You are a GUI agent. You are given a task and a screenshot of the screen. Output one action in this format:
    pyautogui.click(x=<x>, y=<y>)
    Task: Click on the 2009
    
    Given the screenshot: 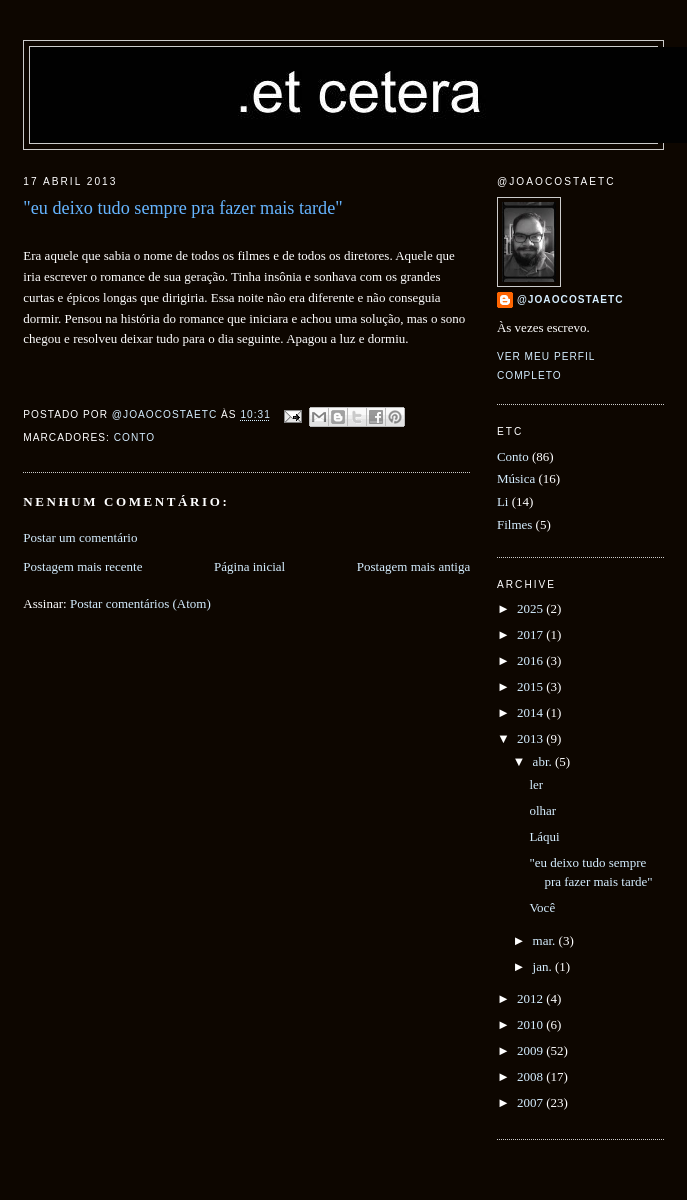 What is the action you would take?
    pyautogui.click(x=531, y=1050)
    